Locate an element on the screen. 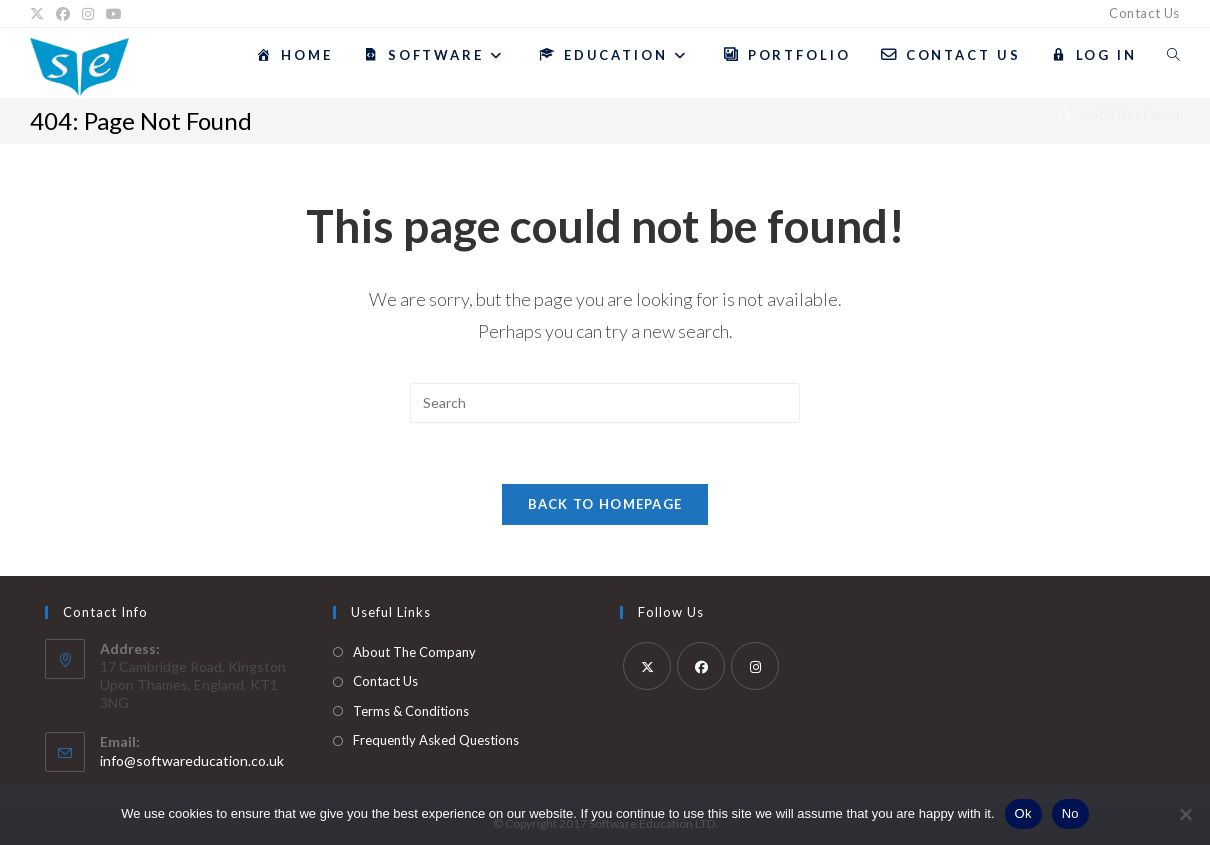  [YouTube] is located at coordinates (114, 14).